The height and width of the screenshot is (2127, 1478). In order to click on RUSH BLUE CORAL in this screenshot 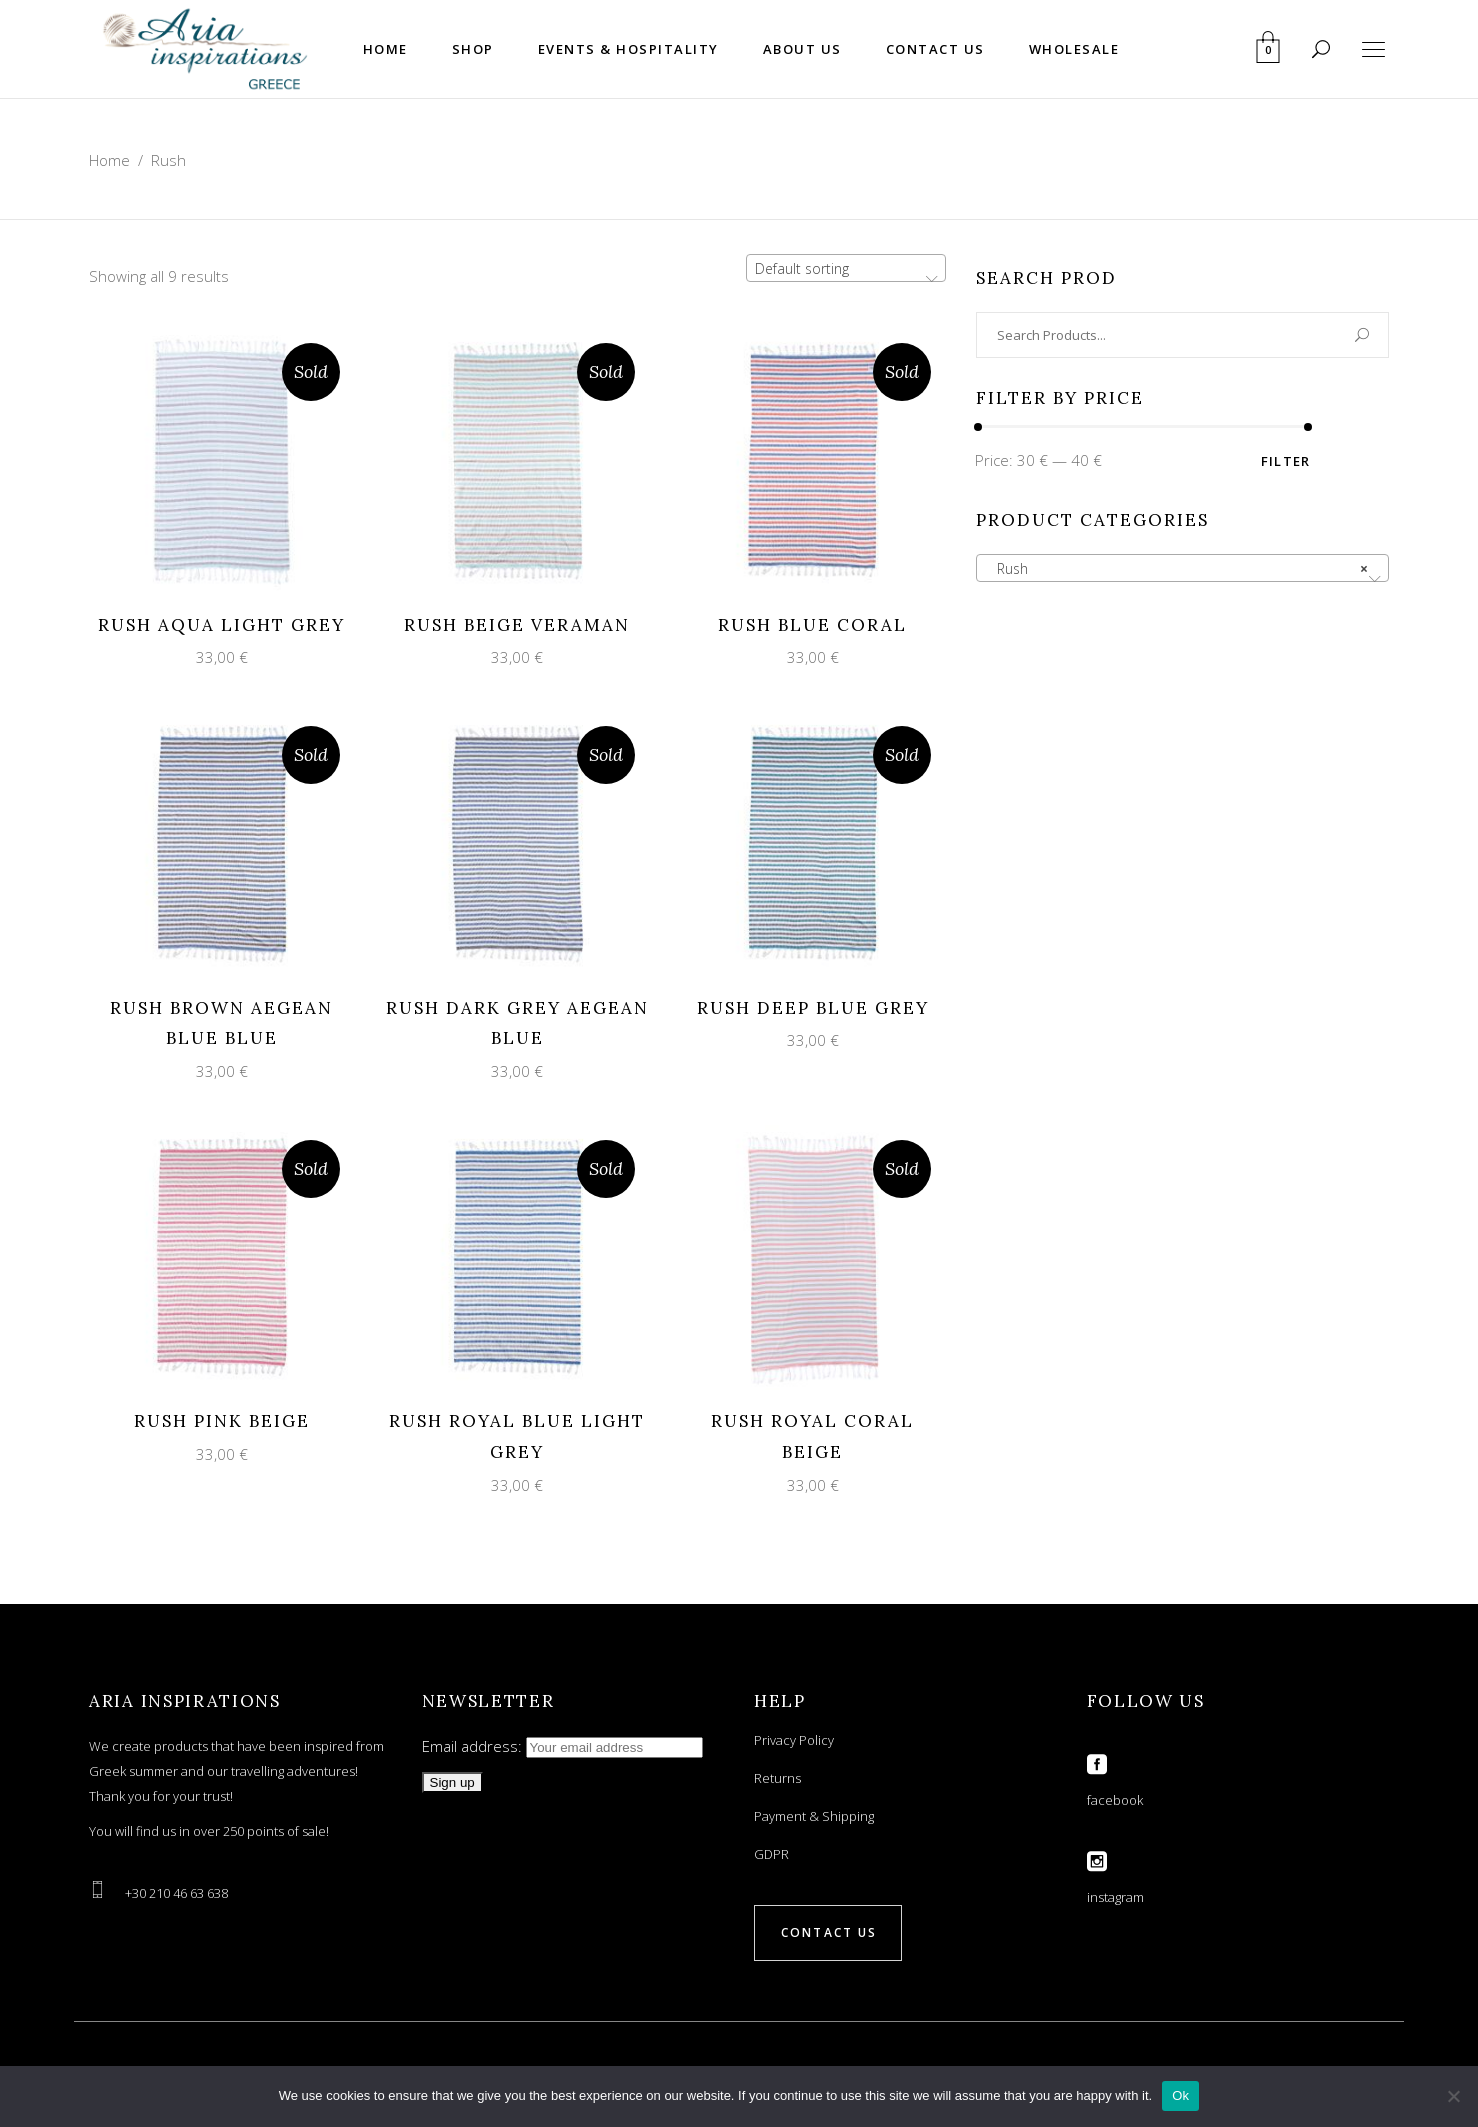, I will do `click(812, 625)`.